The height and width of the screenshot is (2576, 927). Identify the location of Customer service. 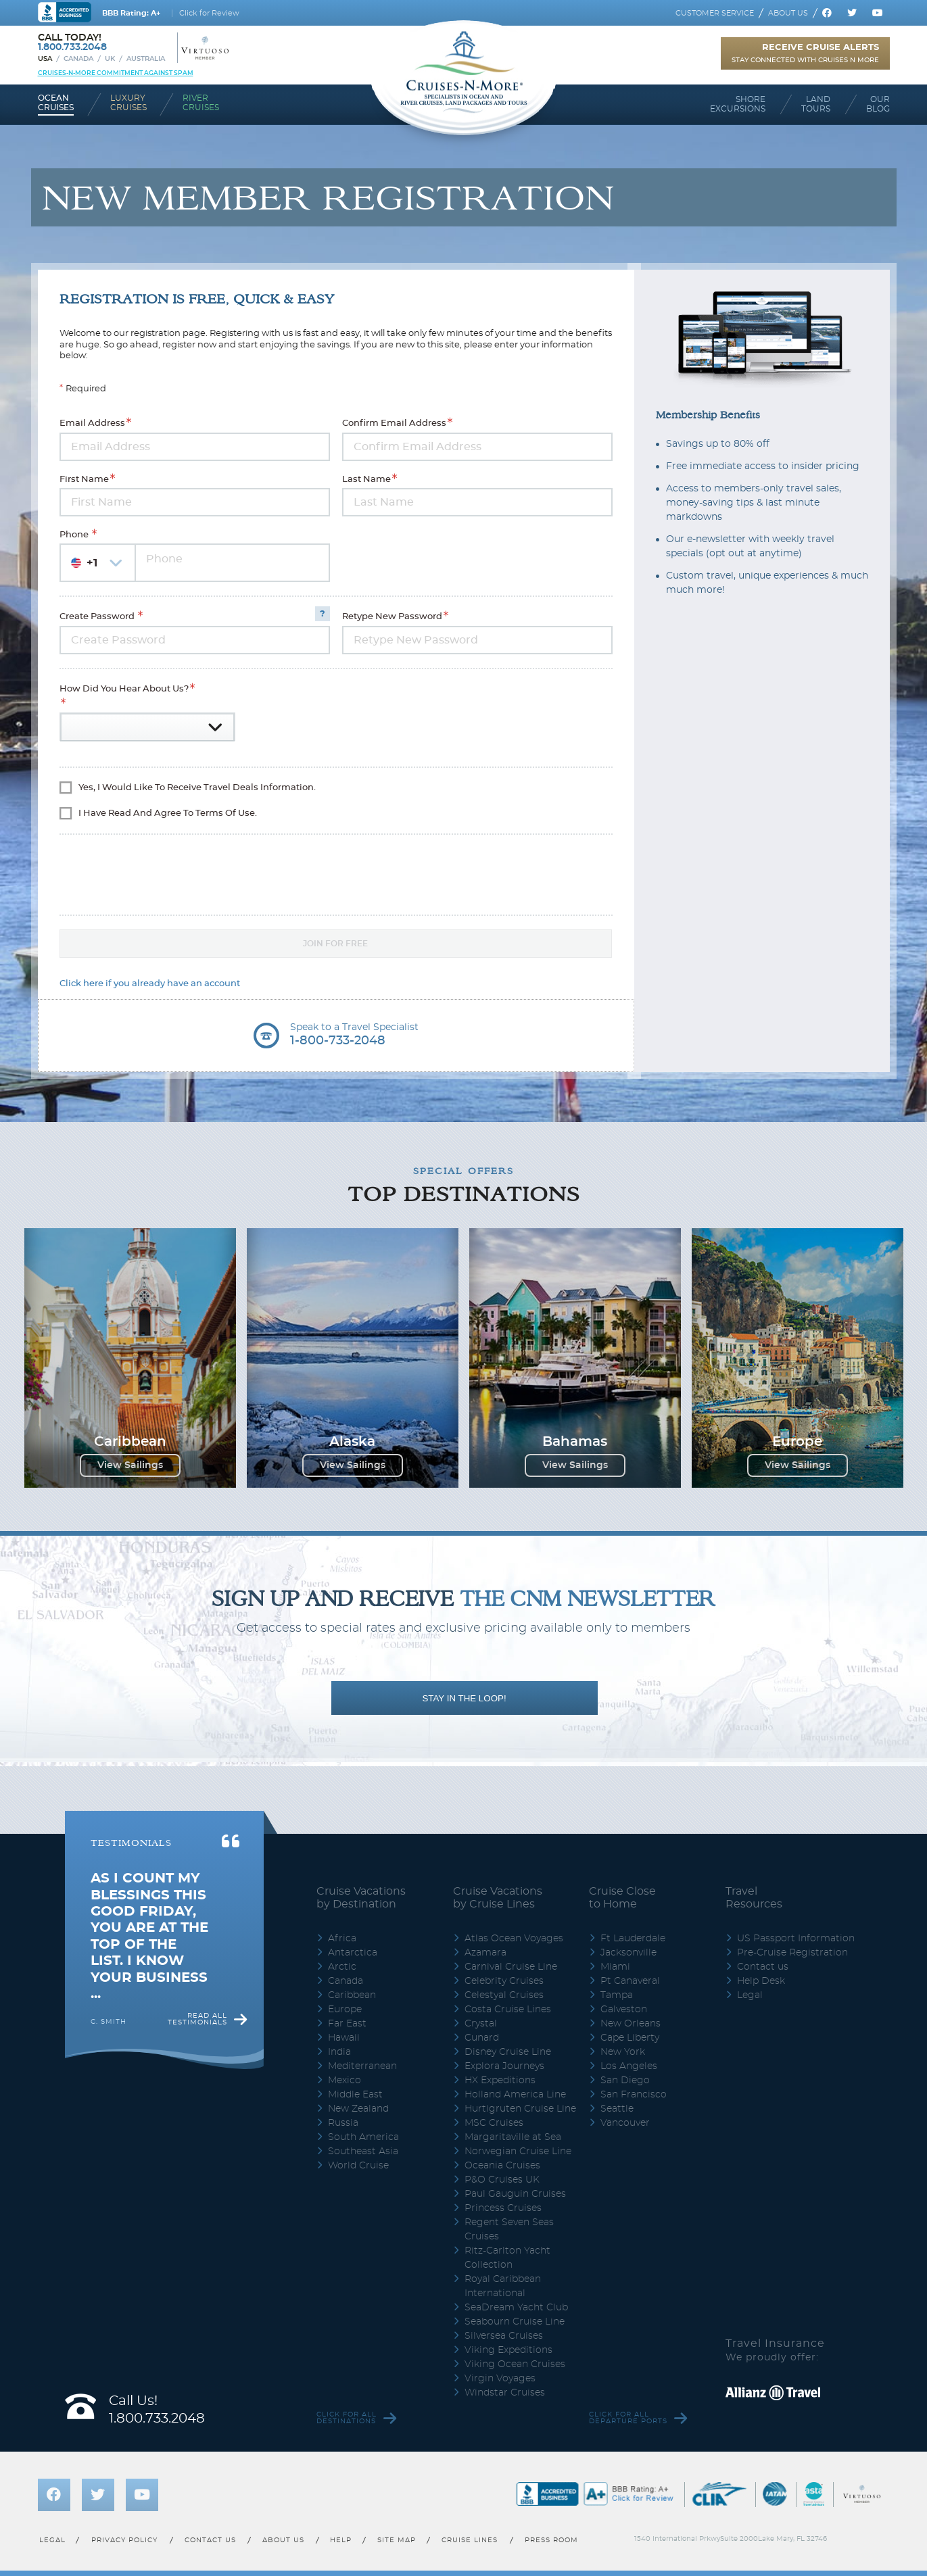
(714, 13).